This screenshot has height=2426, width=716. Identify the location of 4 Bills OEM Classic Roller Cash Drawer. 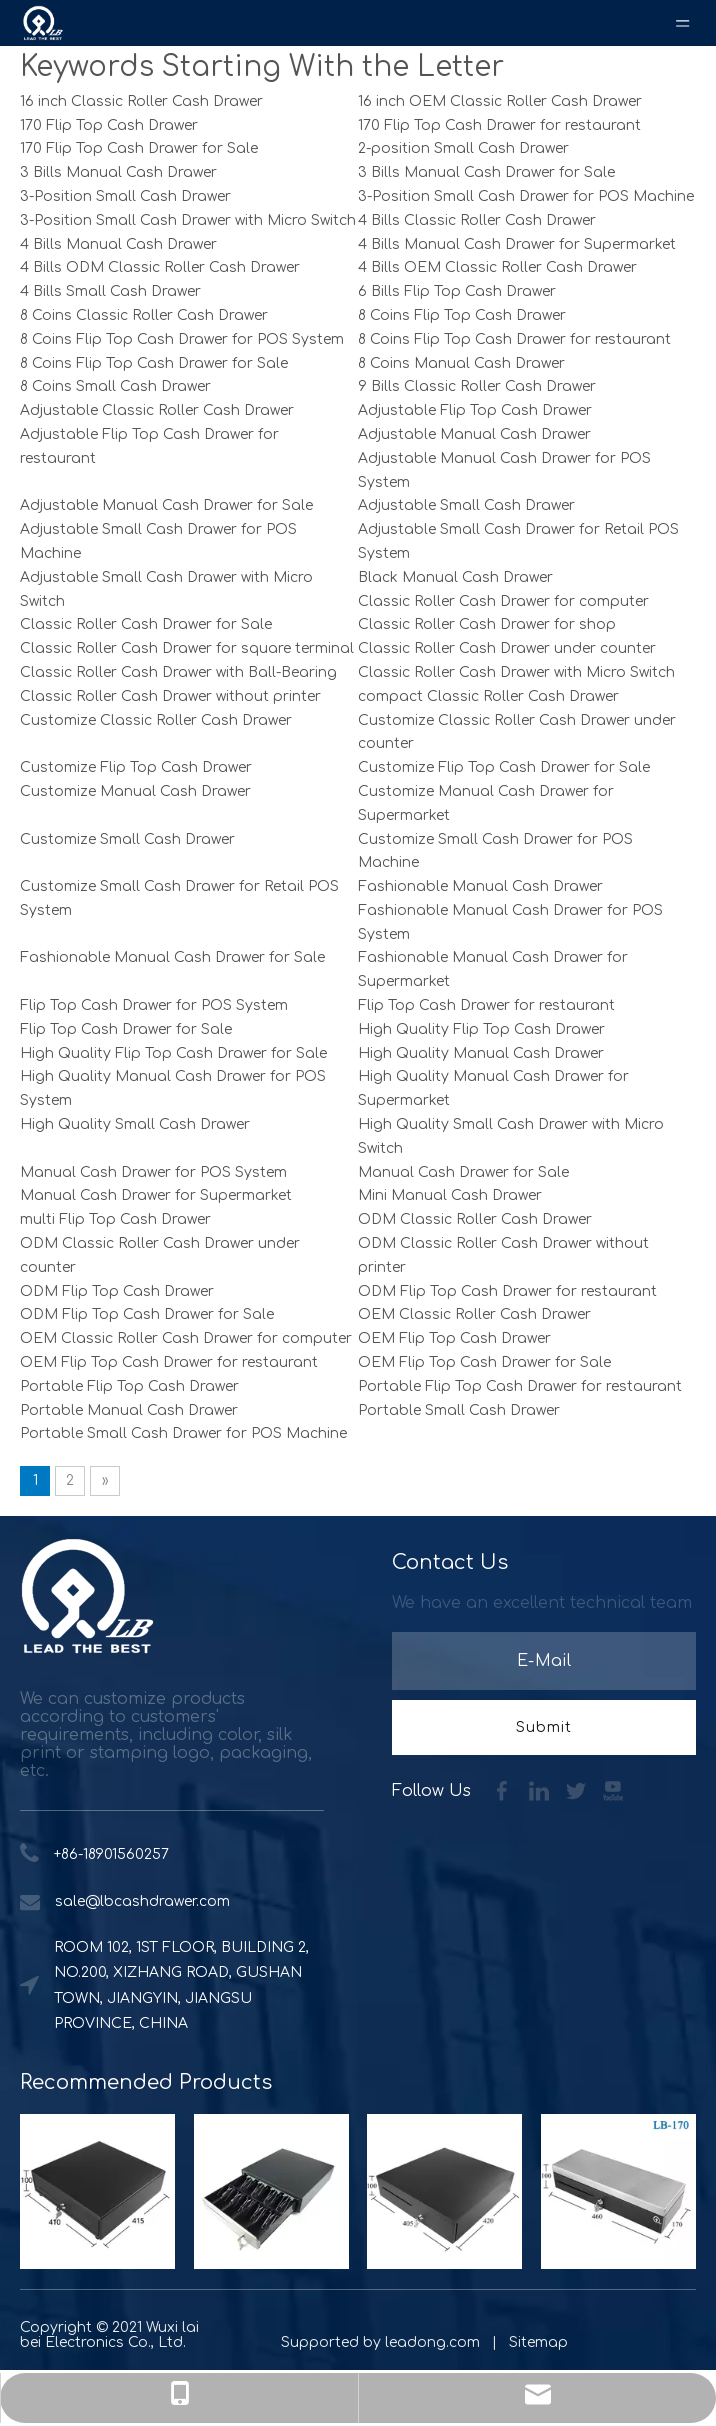
(497, 267).